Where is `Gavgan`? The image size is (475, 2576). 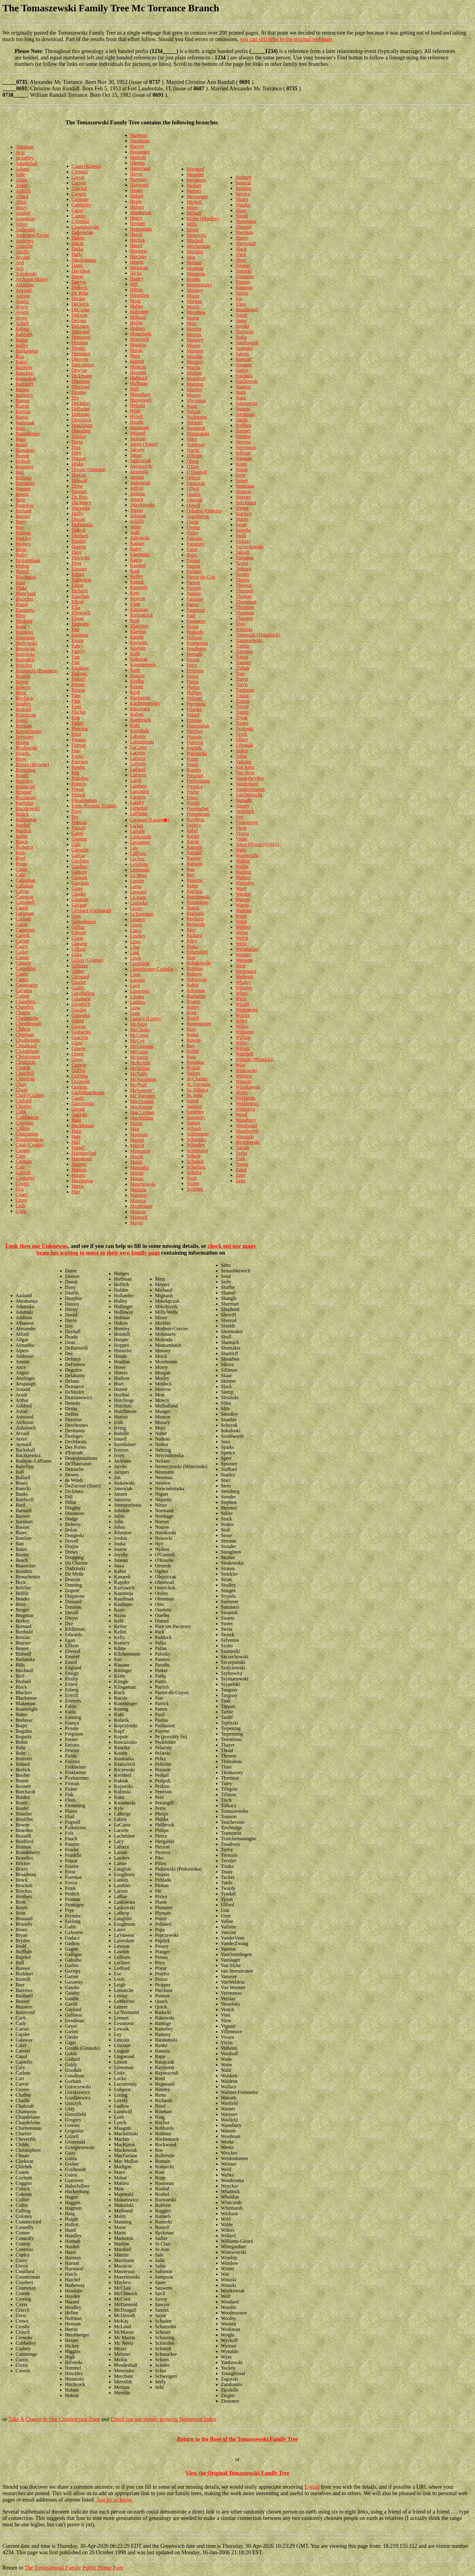
Gavgan is located at coordinates (79, 905).